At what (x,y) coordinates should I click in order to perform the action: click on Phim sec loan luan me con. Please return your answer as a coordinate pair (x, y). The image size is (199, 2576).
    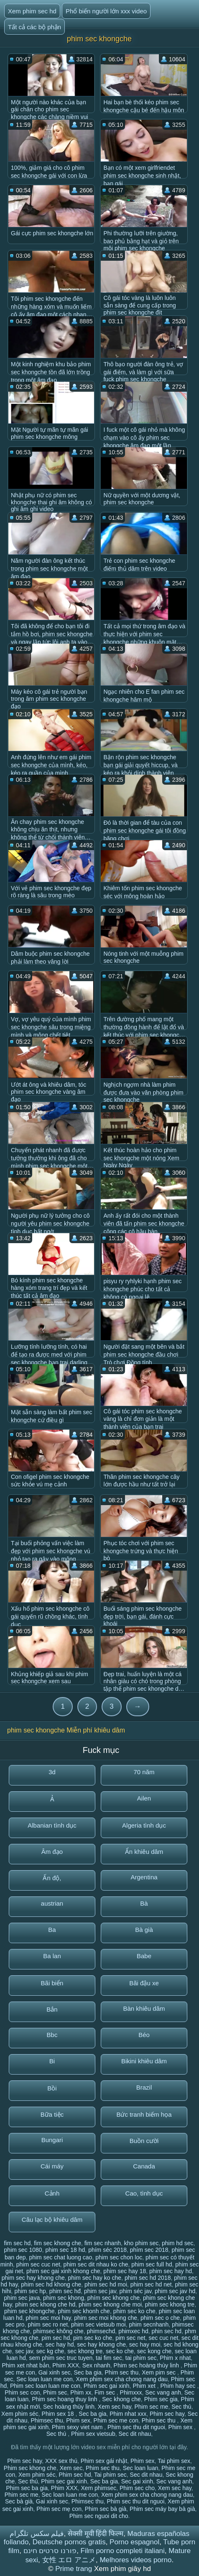
    Looking at the image, I should click on (45, 2385).